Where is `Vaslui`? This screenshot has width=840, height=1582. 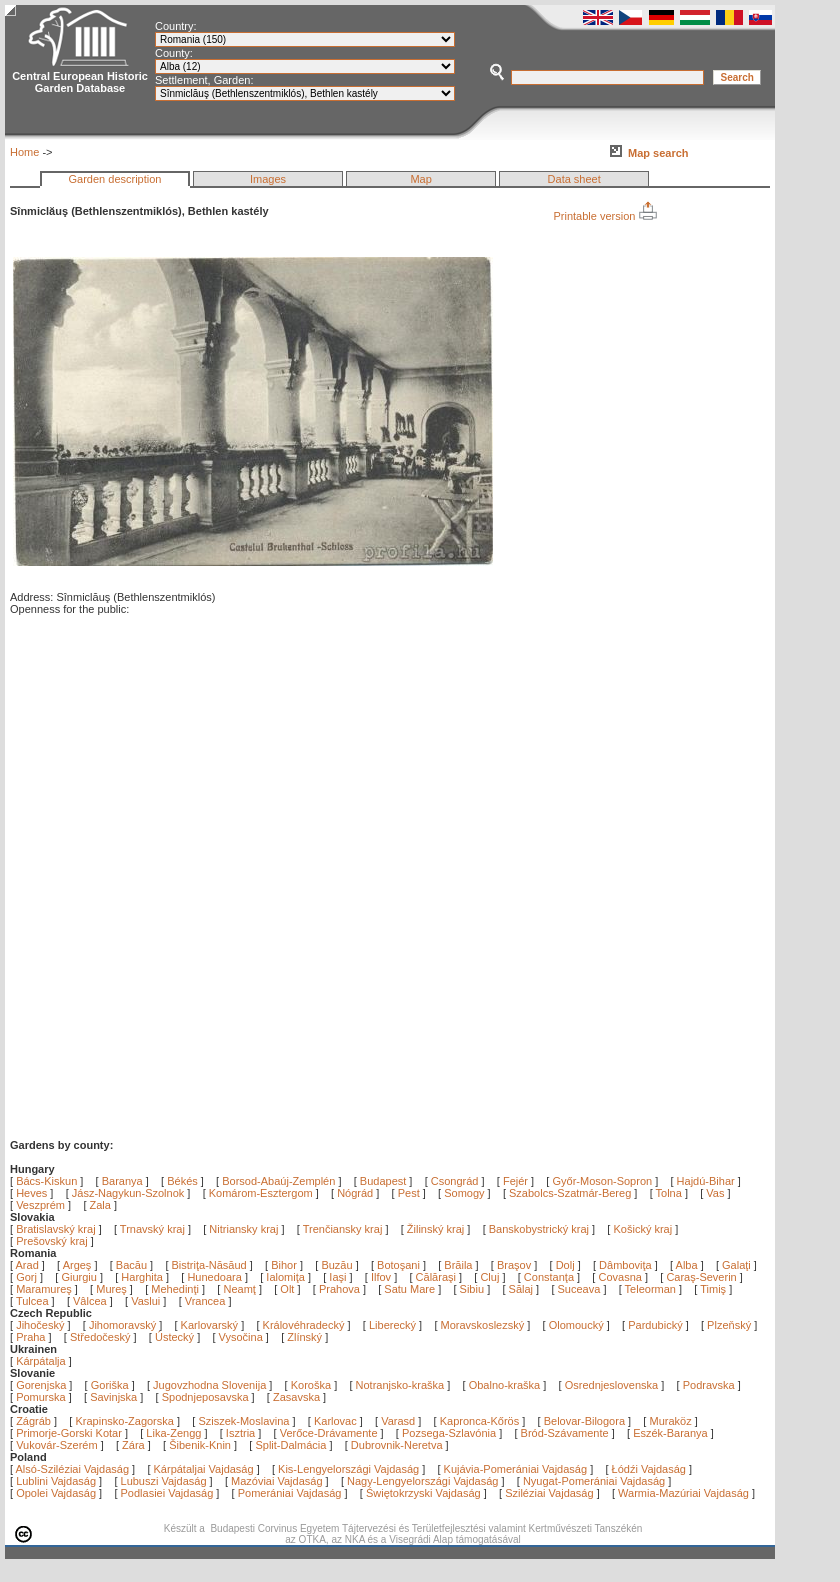
Vaslui is located at coordinates (147, 1301).